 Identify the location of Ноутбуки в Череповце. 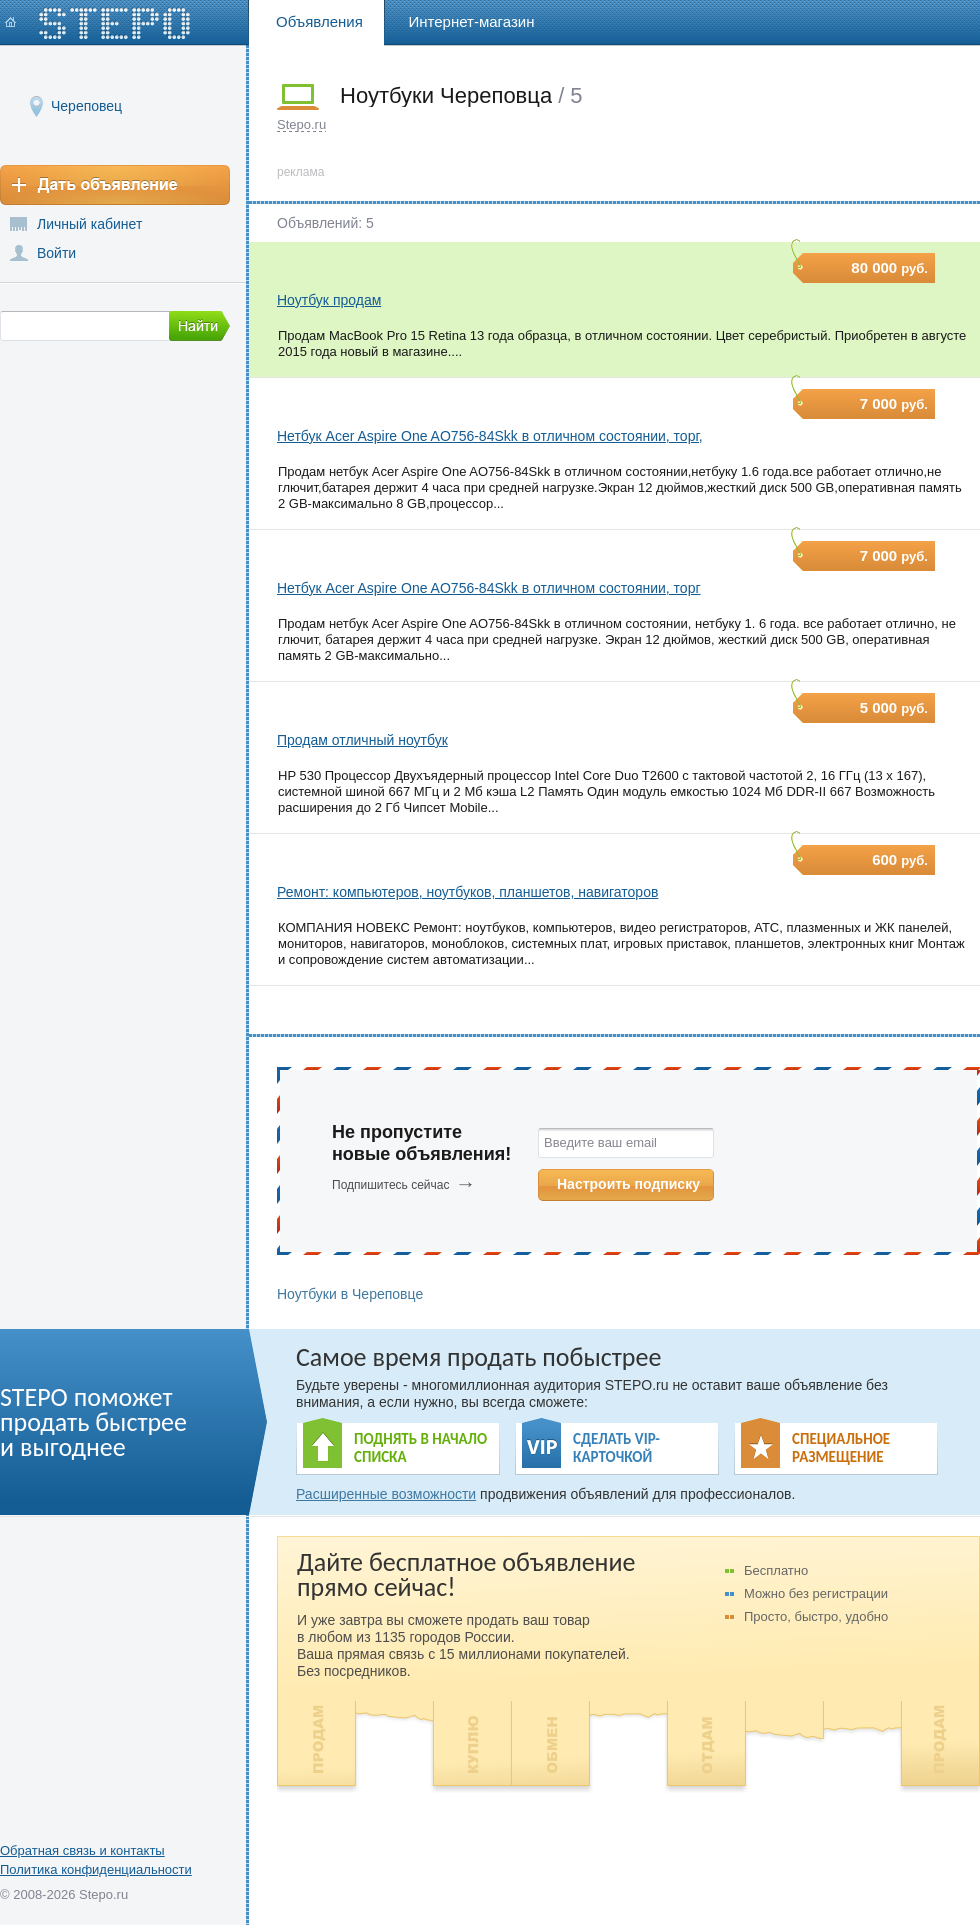
(350, 1294).